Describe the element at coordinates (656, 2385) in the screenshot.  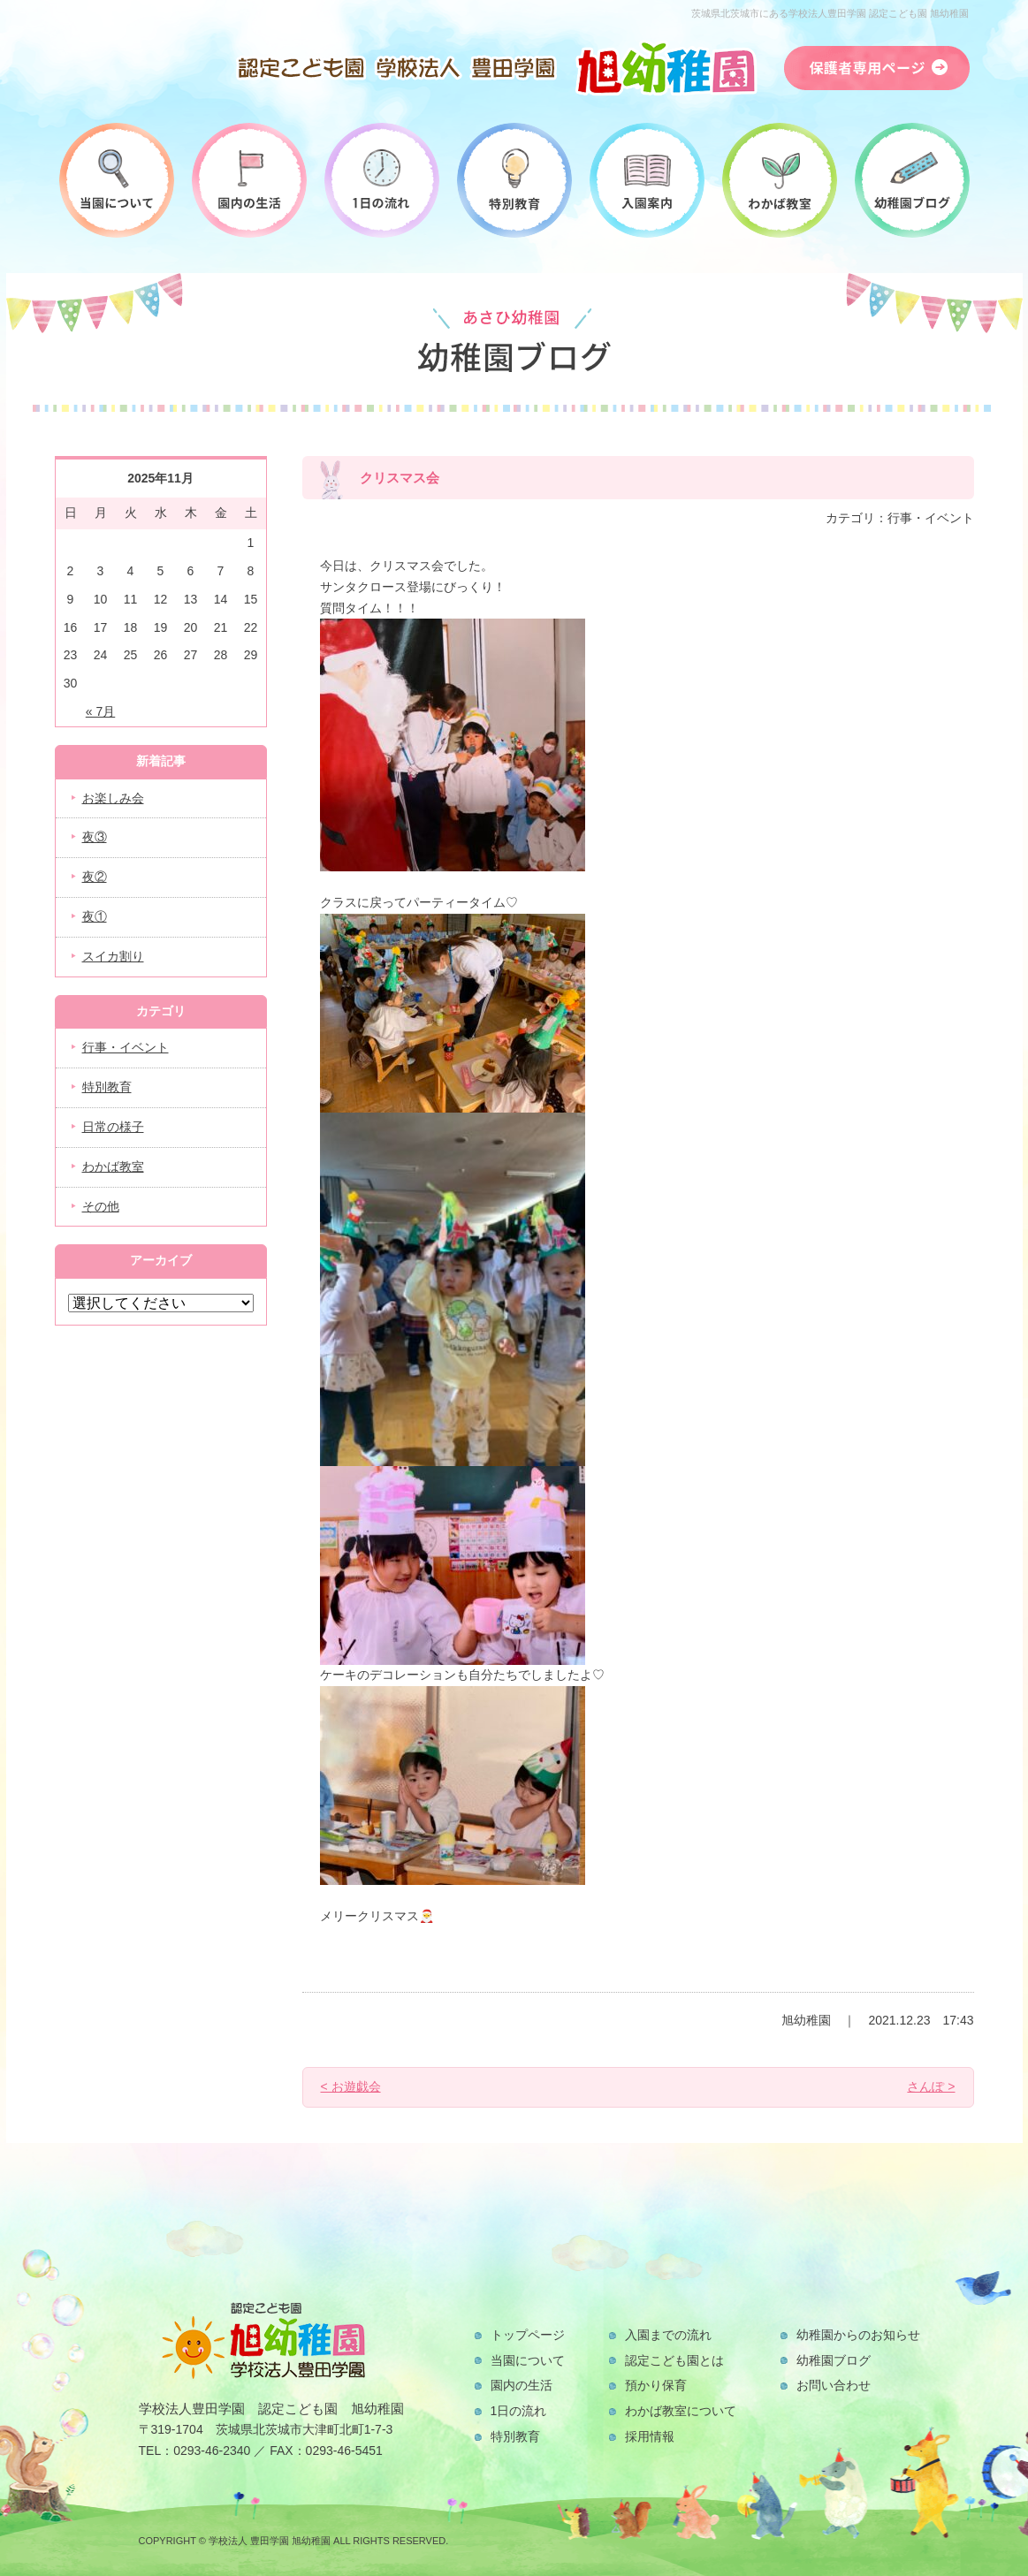
I see `預かり保育` at that location.